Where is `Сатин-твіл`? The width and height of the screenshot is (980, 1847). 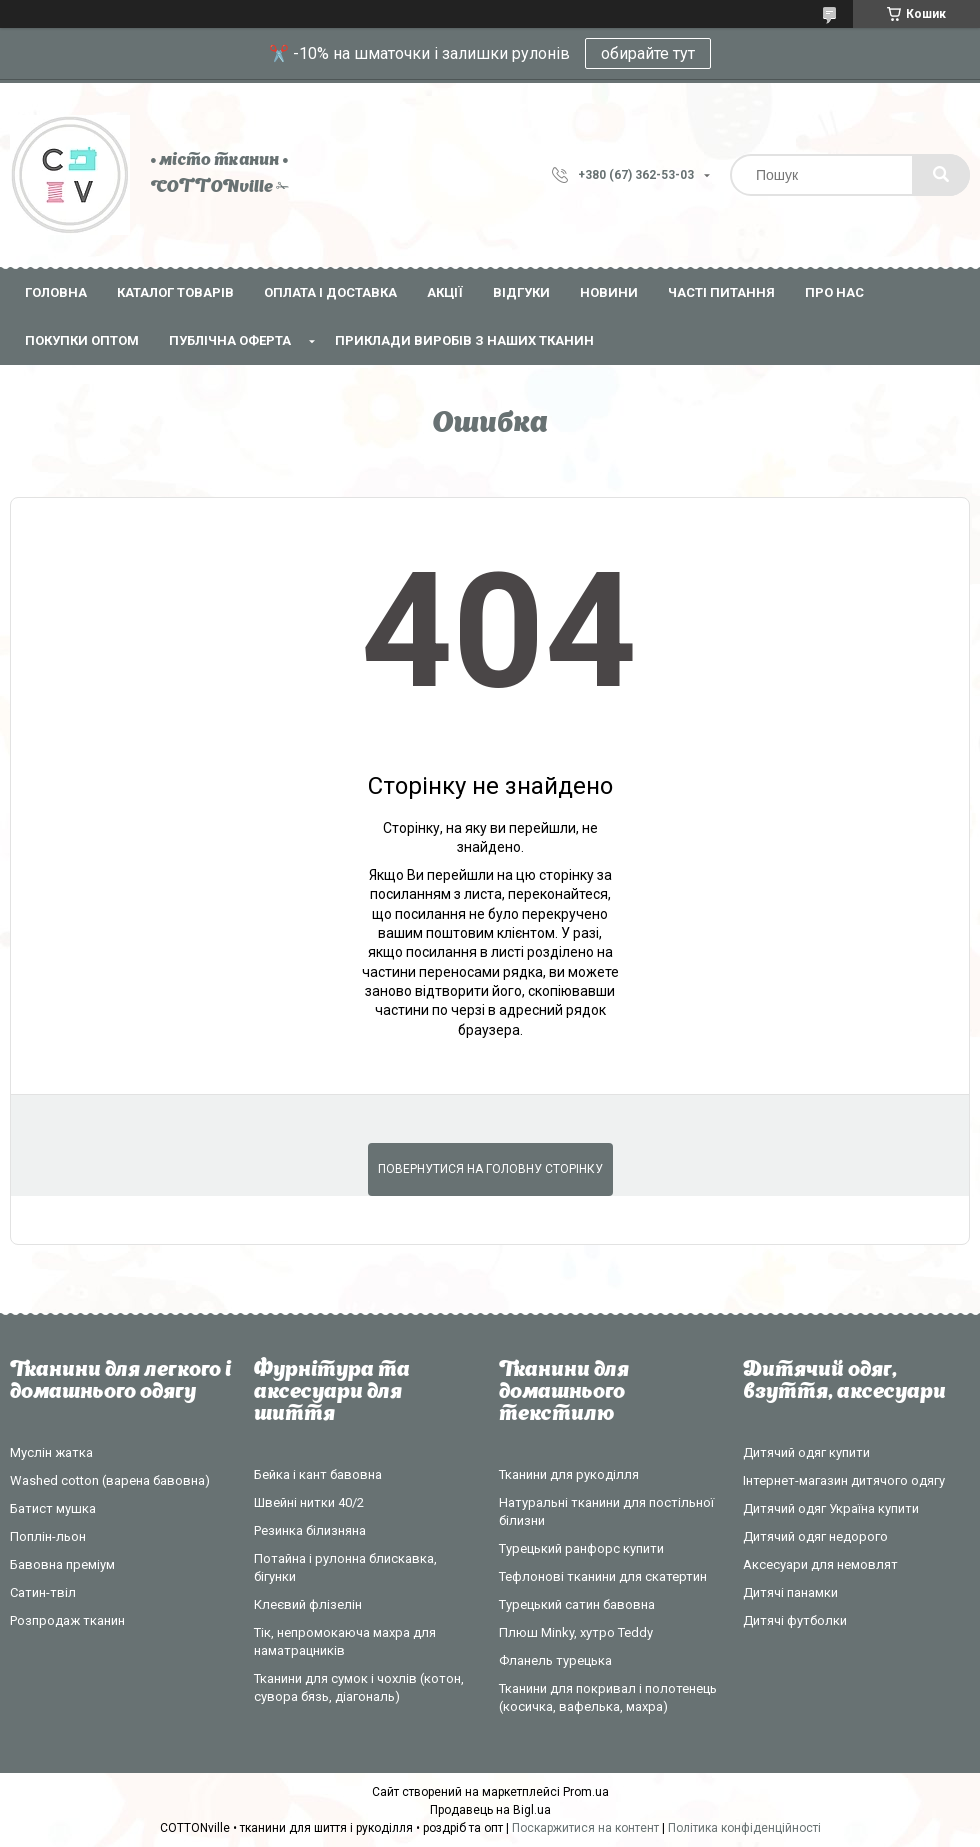
Сатин-твіл is located at coordinates (43, 1592).